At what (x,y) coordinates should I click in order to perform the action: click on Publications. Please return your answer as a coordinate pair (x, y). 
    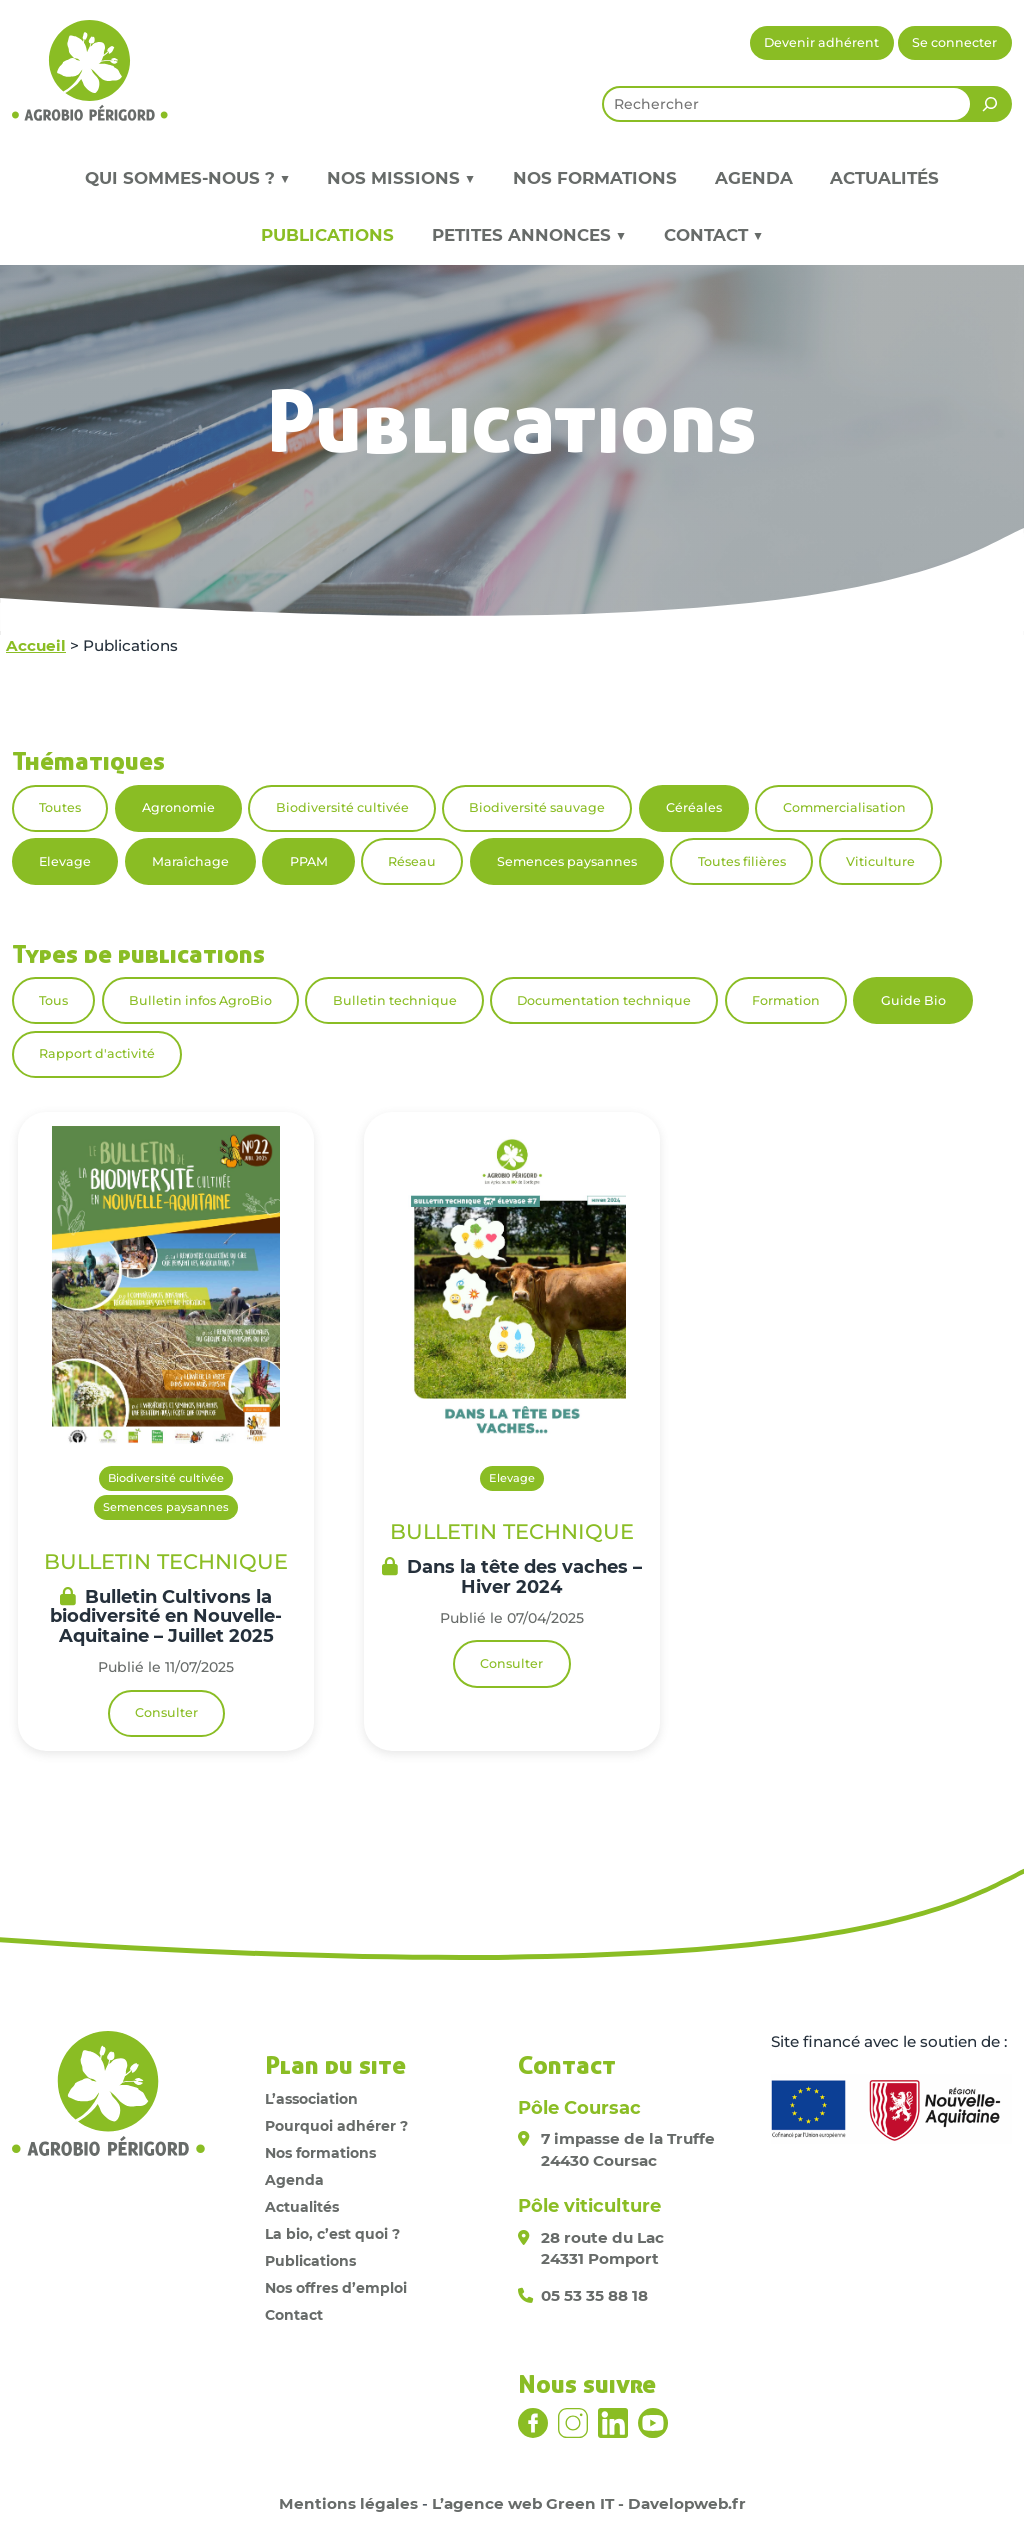
    Looking at the image, I should click on (327, 235).